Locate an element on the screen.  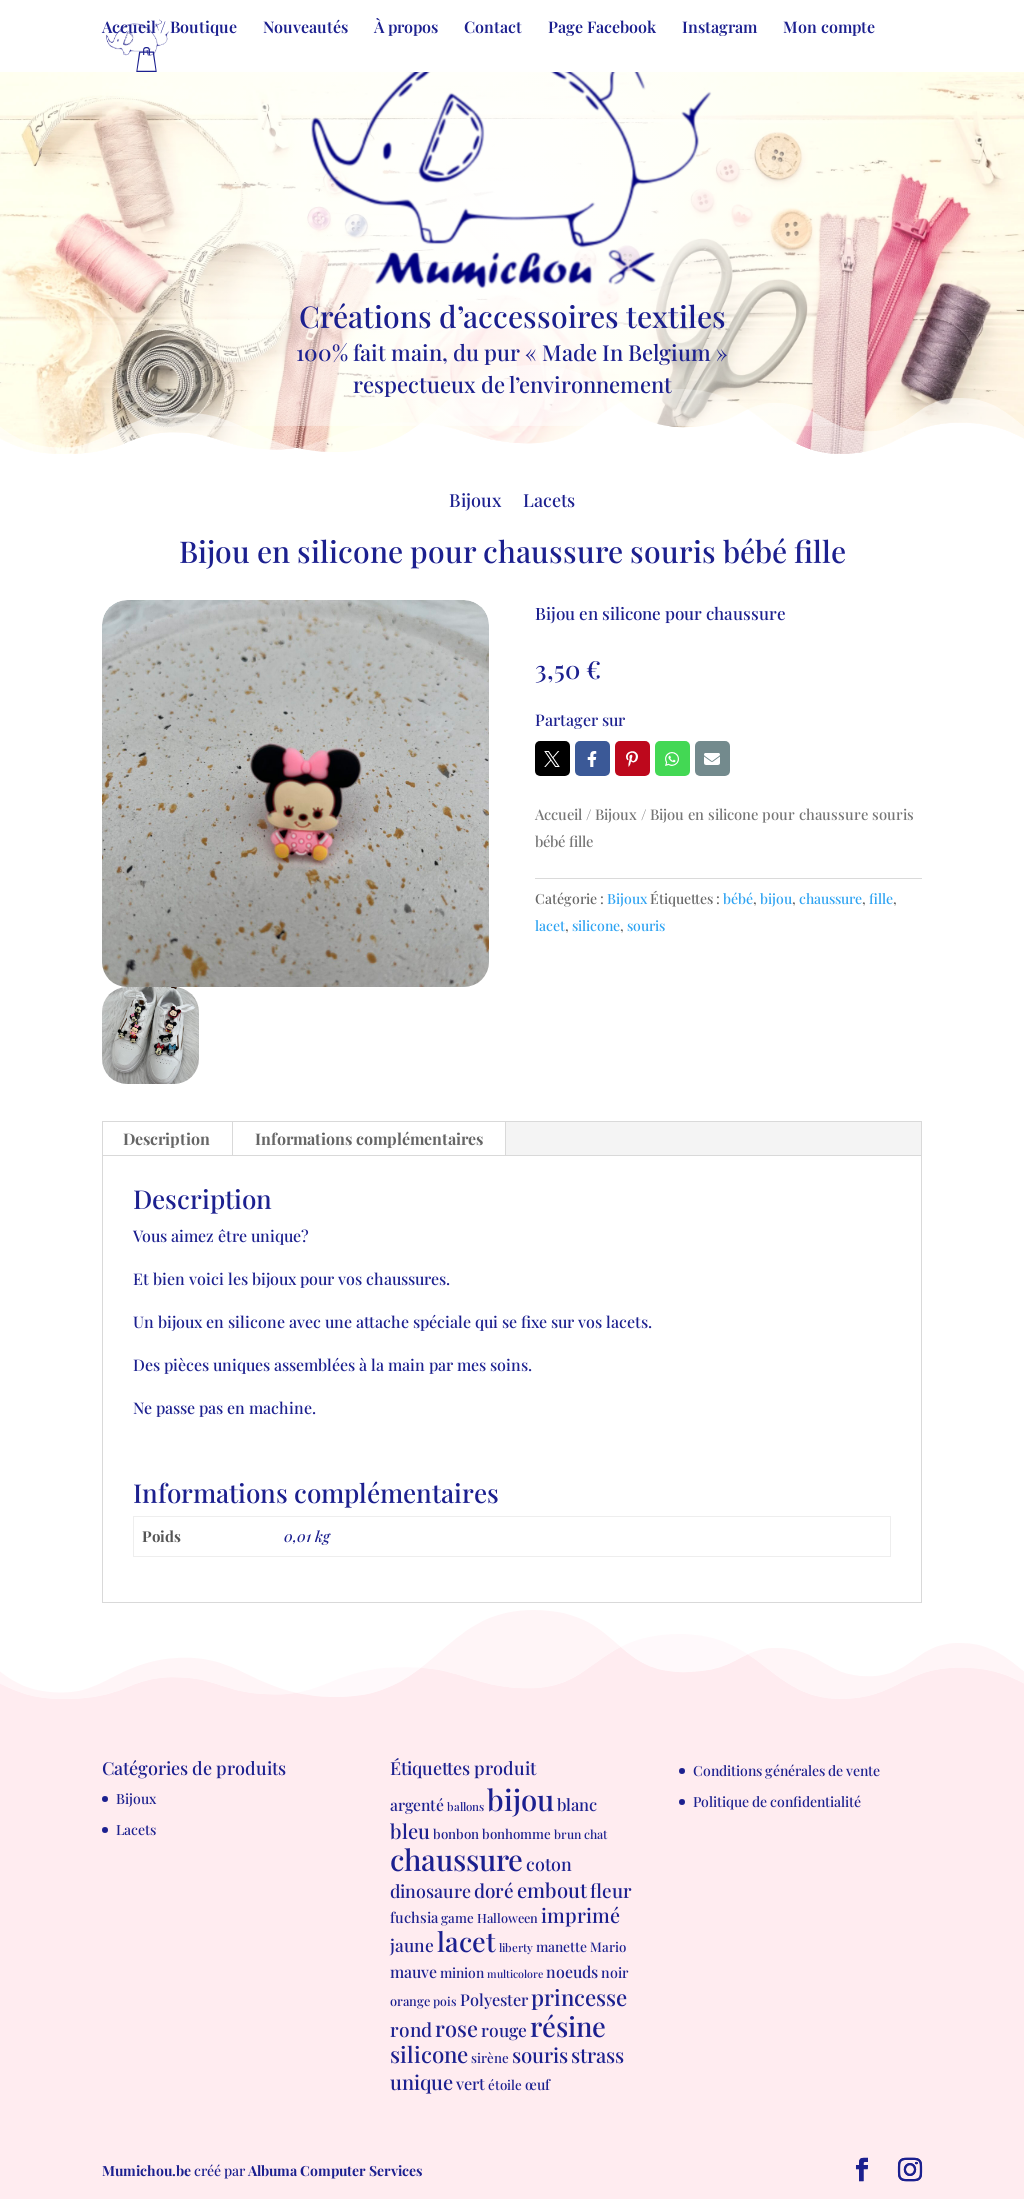
Contact is located at coordinates (493, 28).